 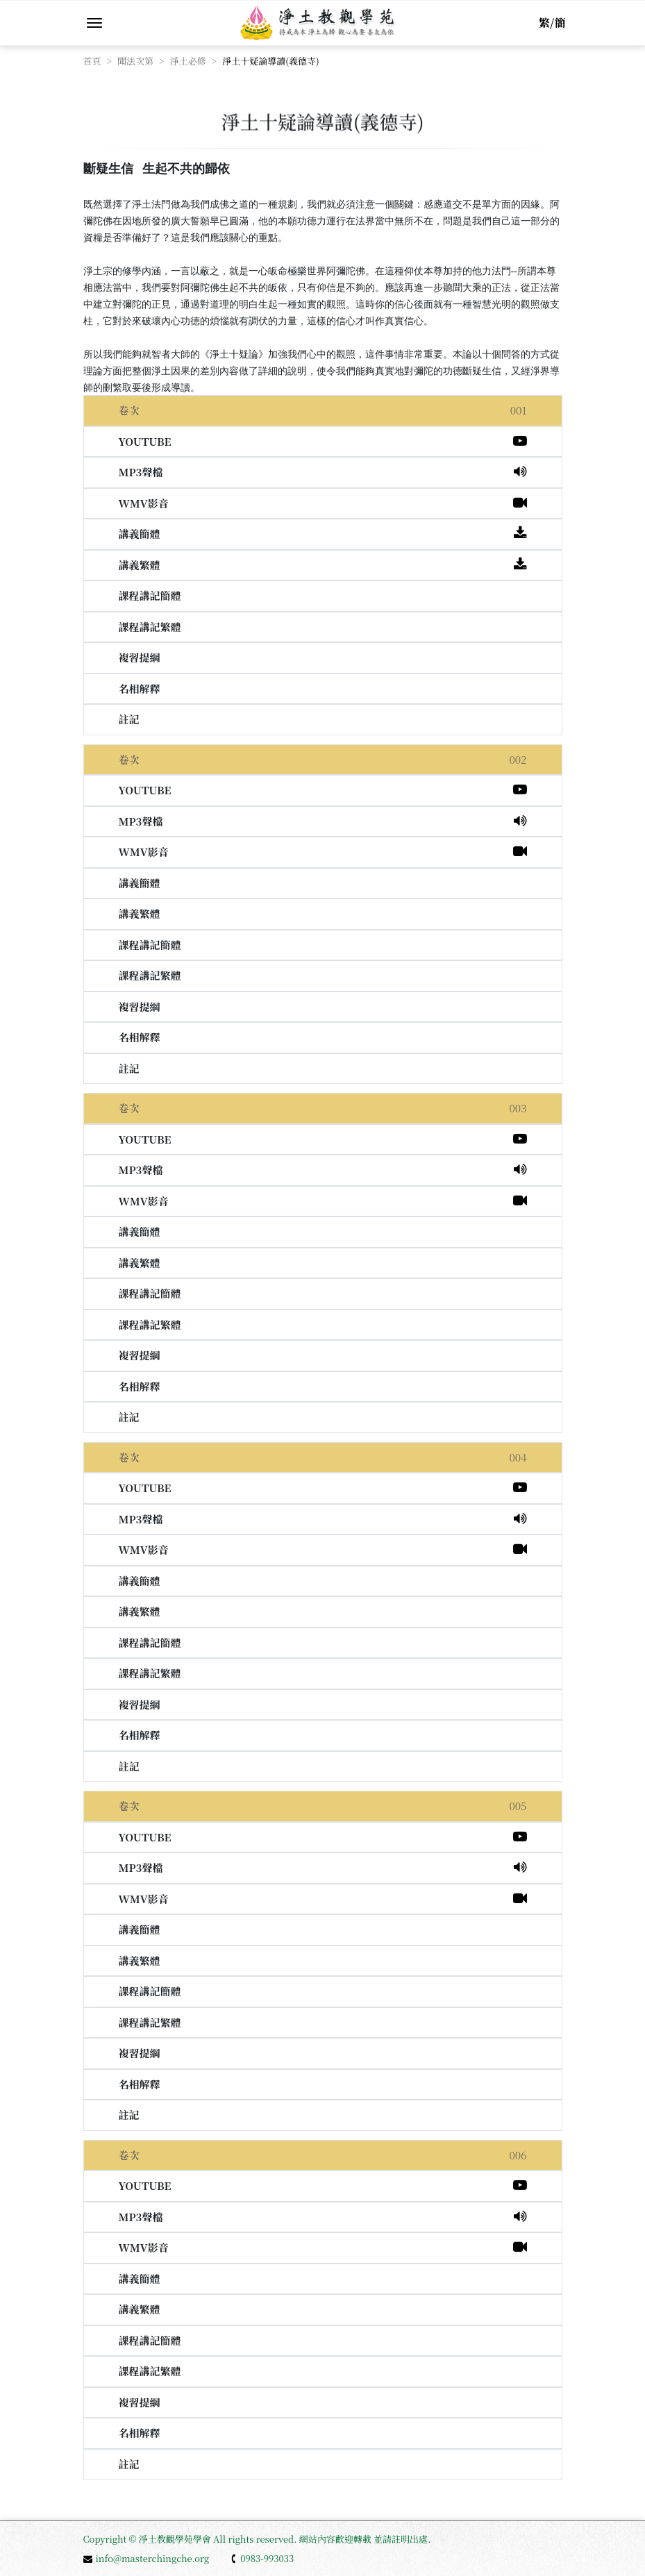 I want to click on 首頁, so click(x=92, y=60).